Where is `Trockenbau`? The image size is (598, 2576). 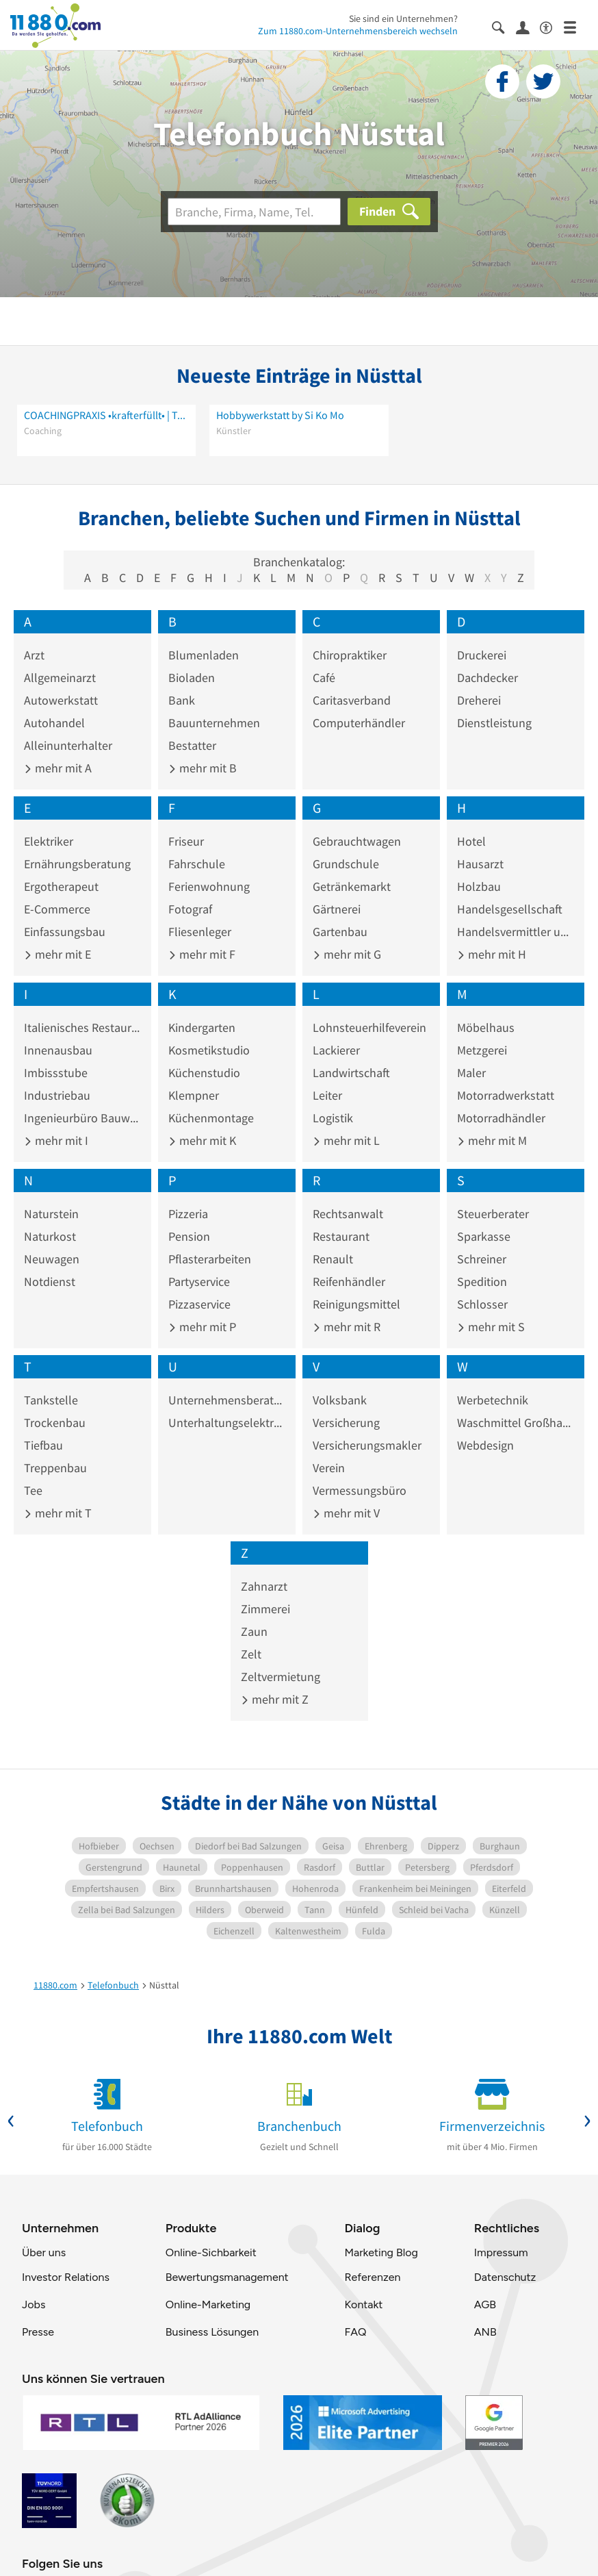 Trockenbau is located at coordinates (55, 1422).